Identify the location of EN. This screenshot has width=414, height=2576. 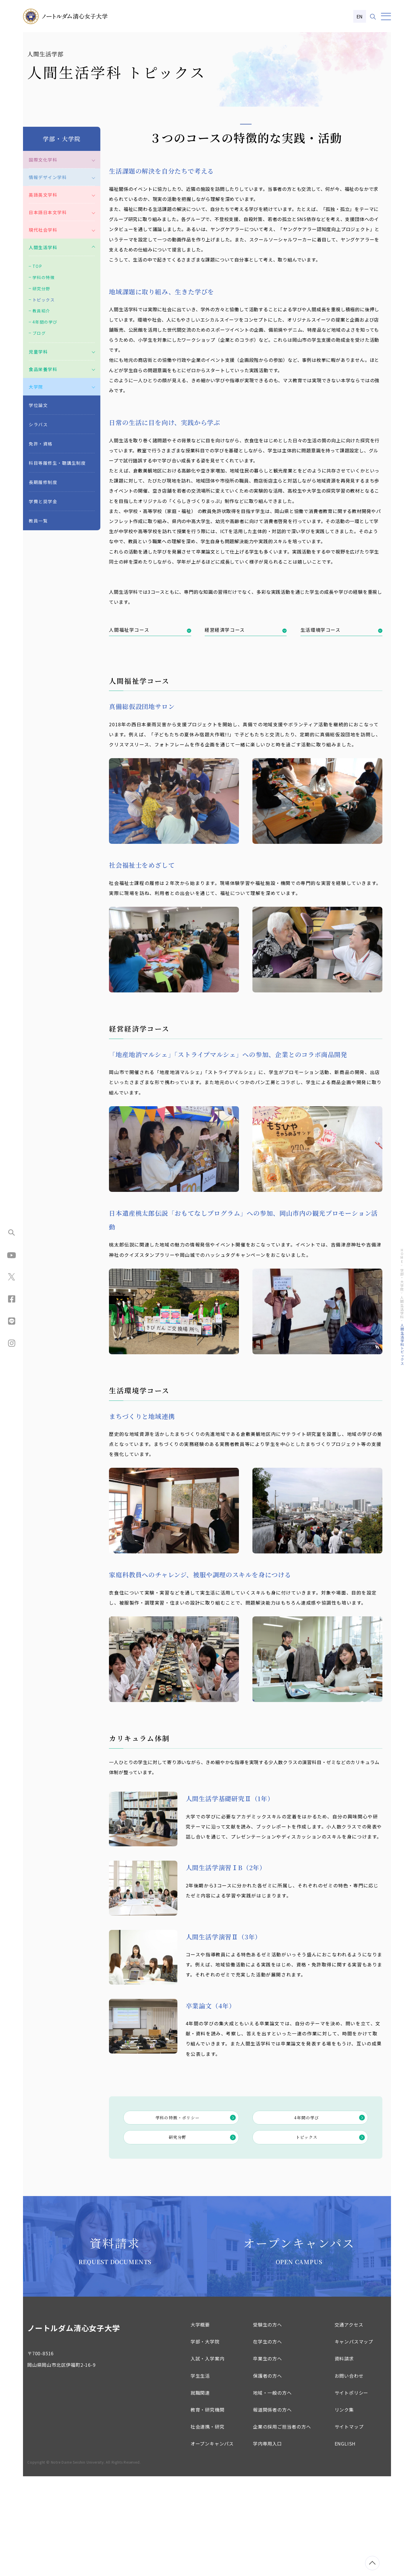
(359, 16).